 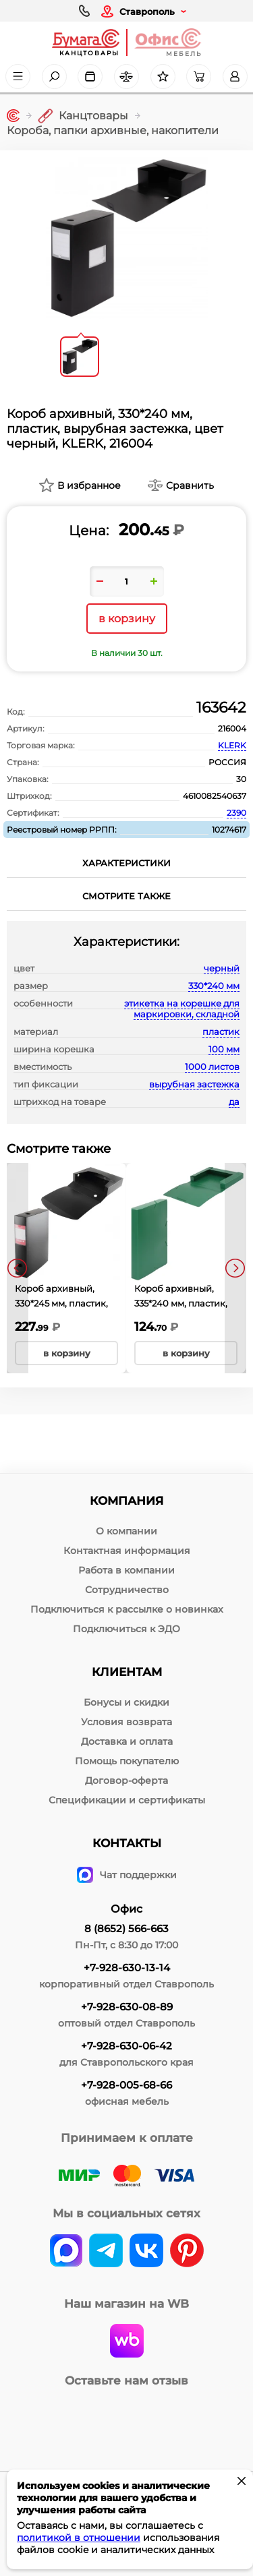 What do you see at coordinates (89, 485) in the screenshot?
I see `В избранное` at bounding box center [89, 485].